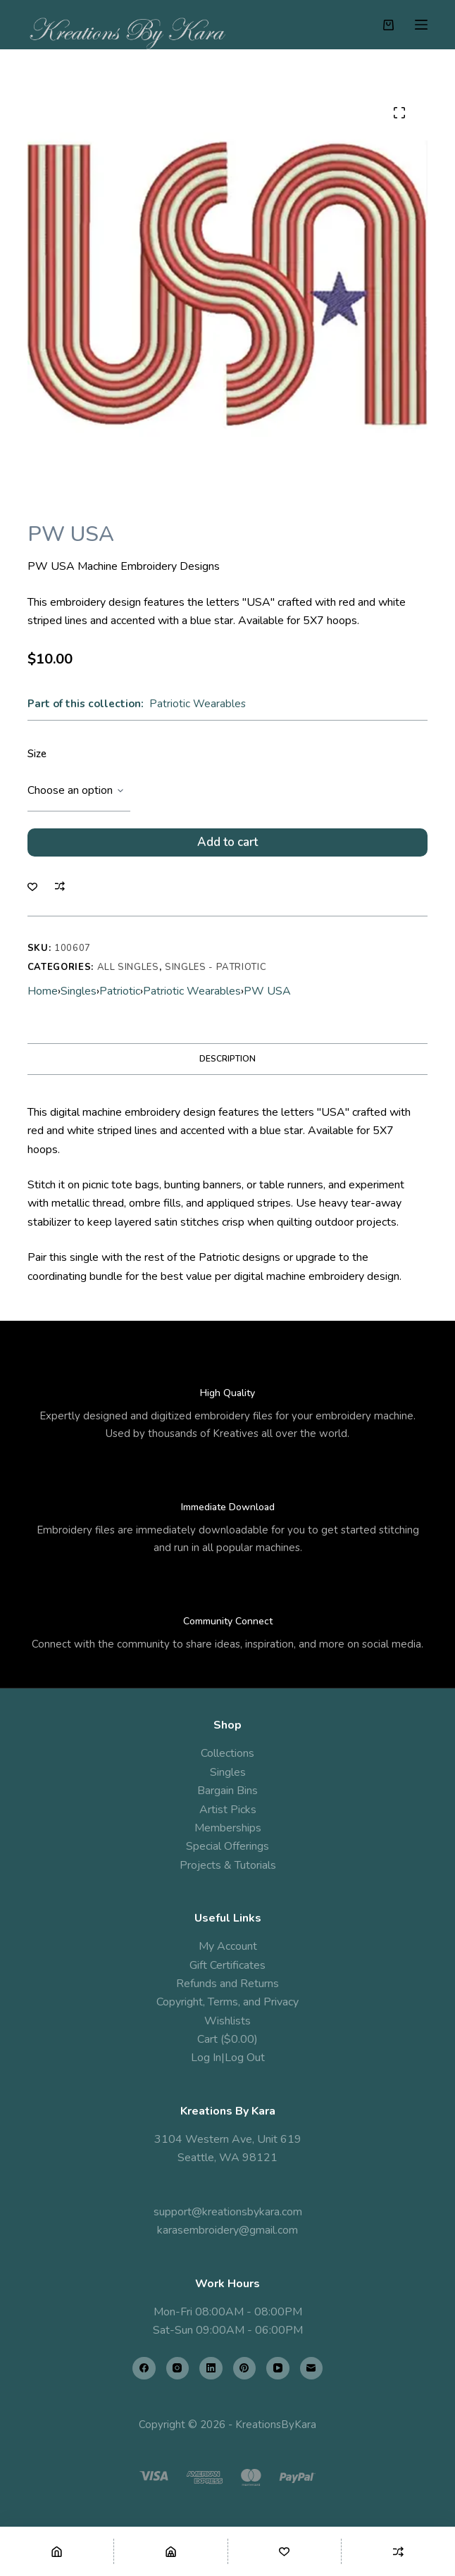 The image size is (455, 2576). I want to click on Gift Certificates, so click(227, 1965).